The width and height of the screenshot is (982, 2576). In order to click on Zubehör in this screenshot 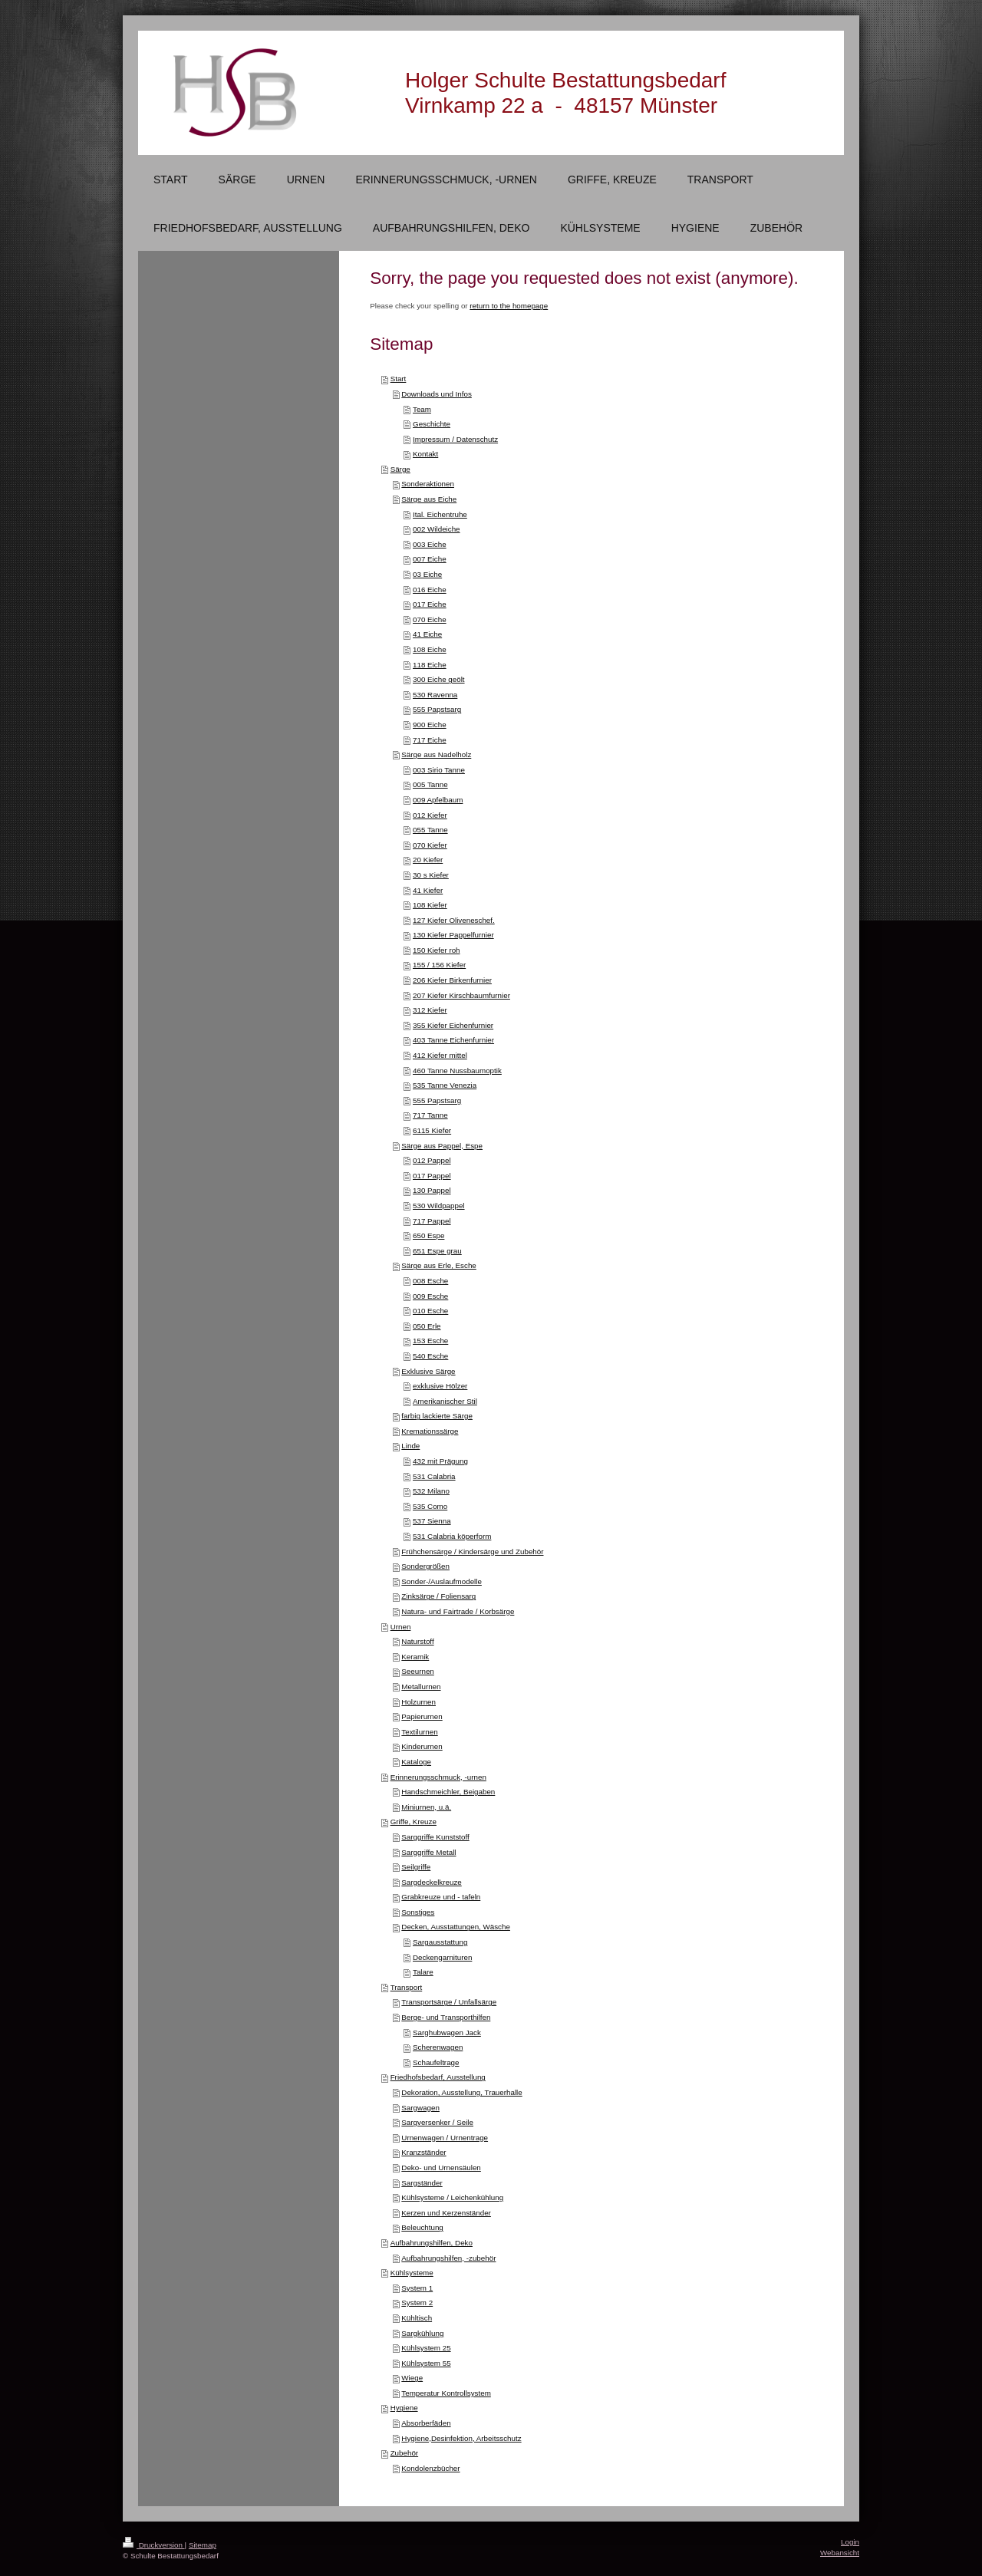, I will do `click(404, 2453)`.